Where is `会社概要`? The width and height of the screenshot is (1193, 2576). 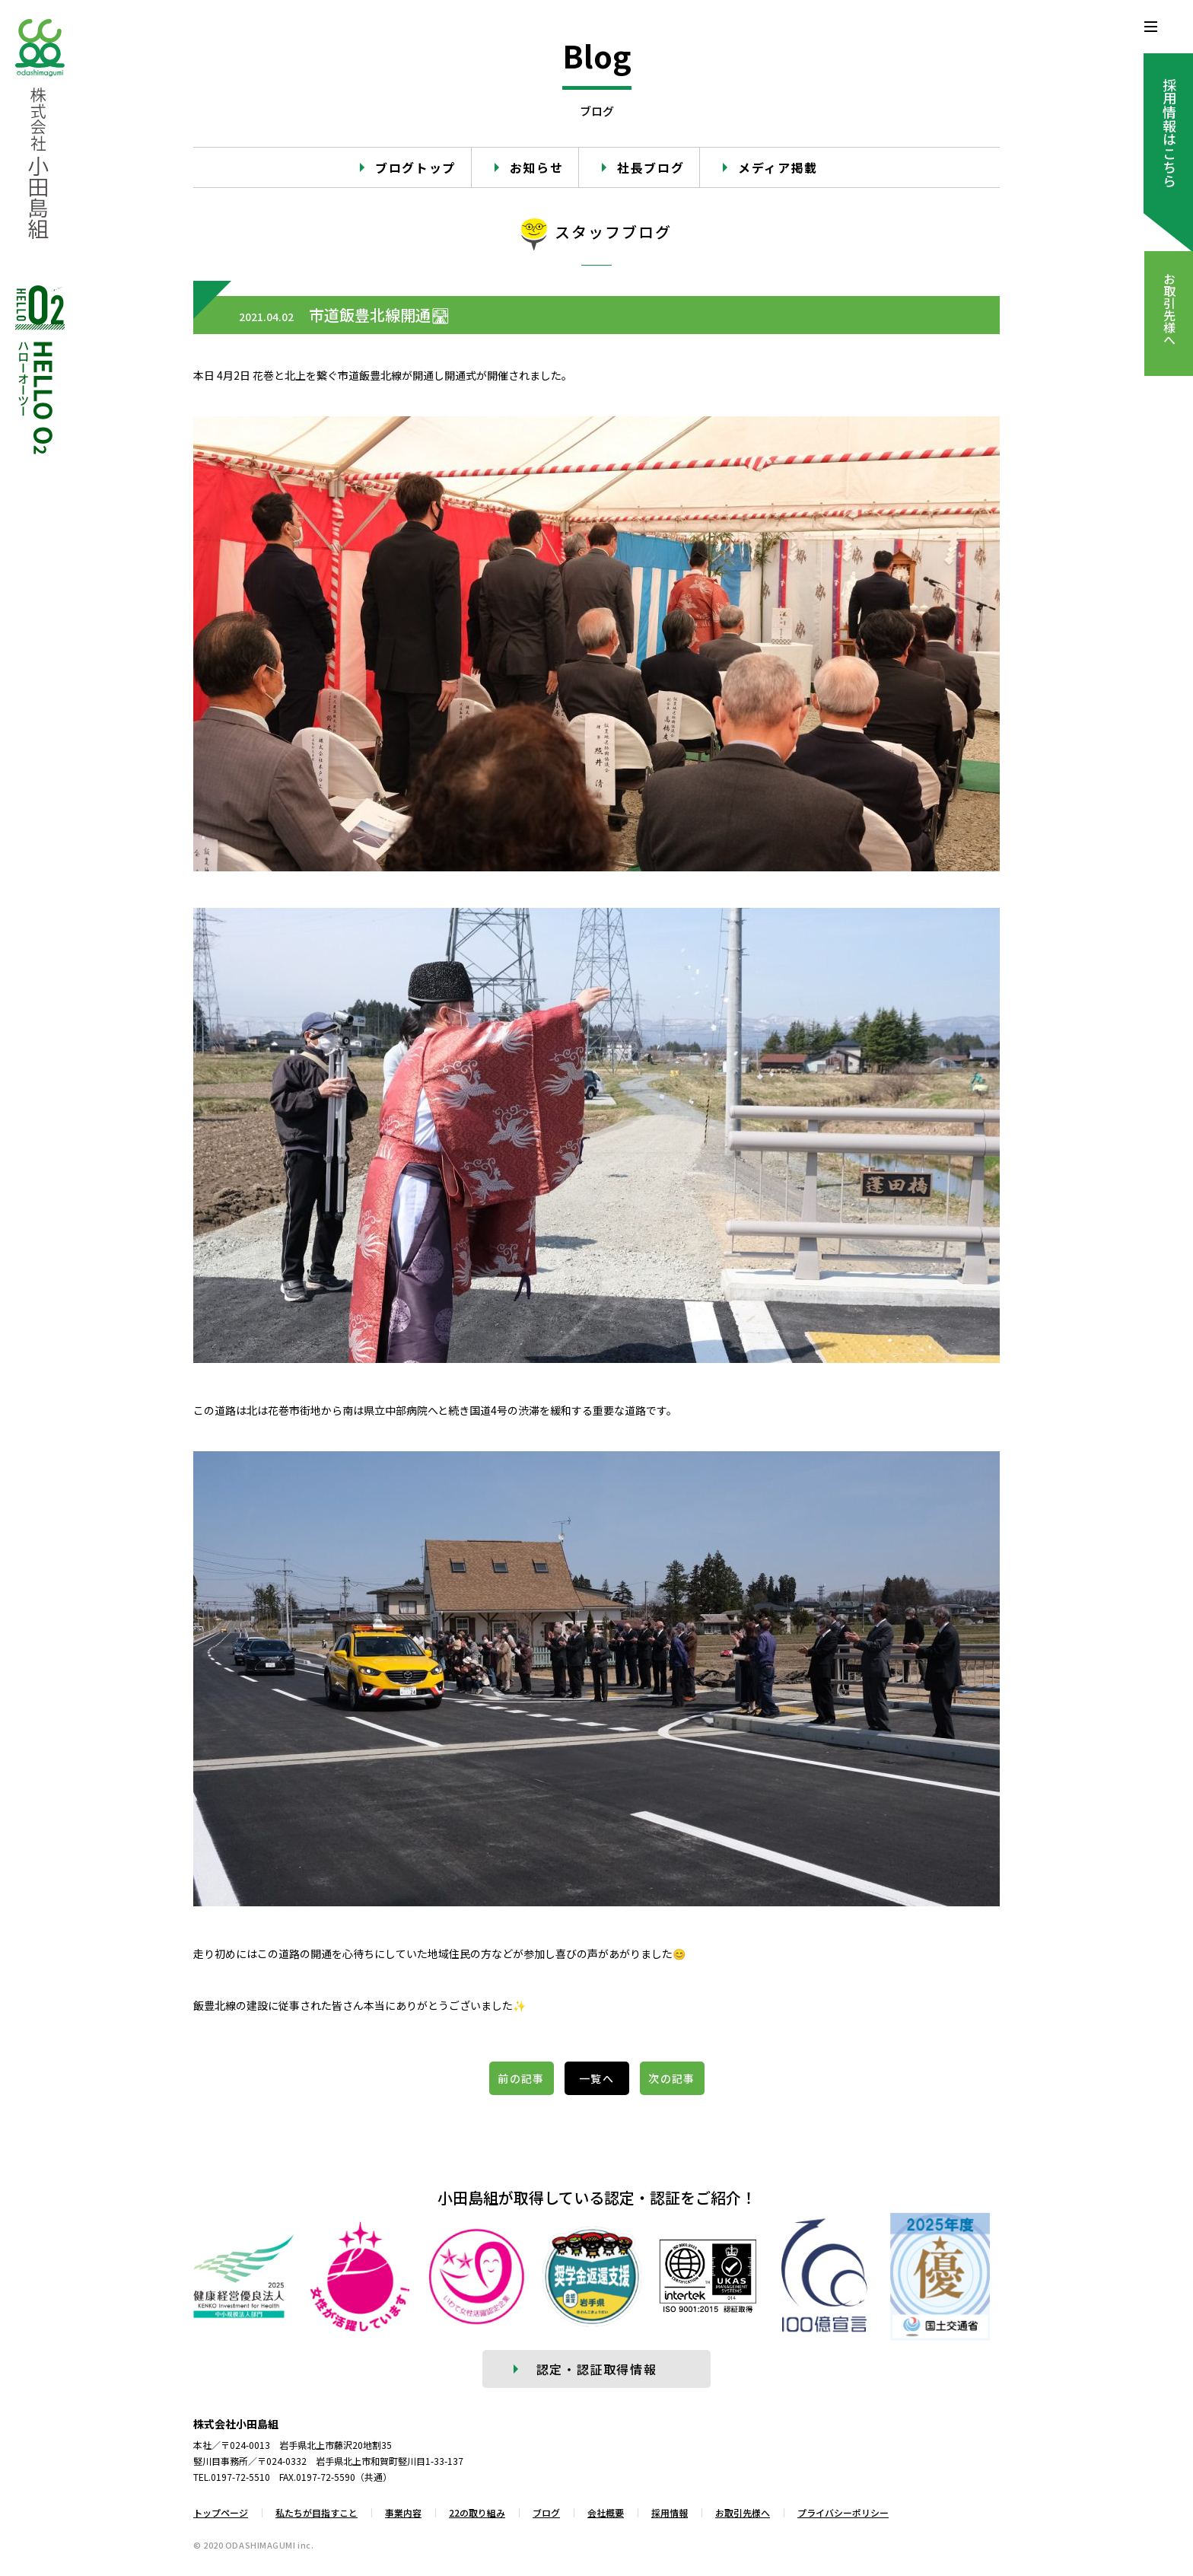 会社概要 is located at coordinates (605, 2512).